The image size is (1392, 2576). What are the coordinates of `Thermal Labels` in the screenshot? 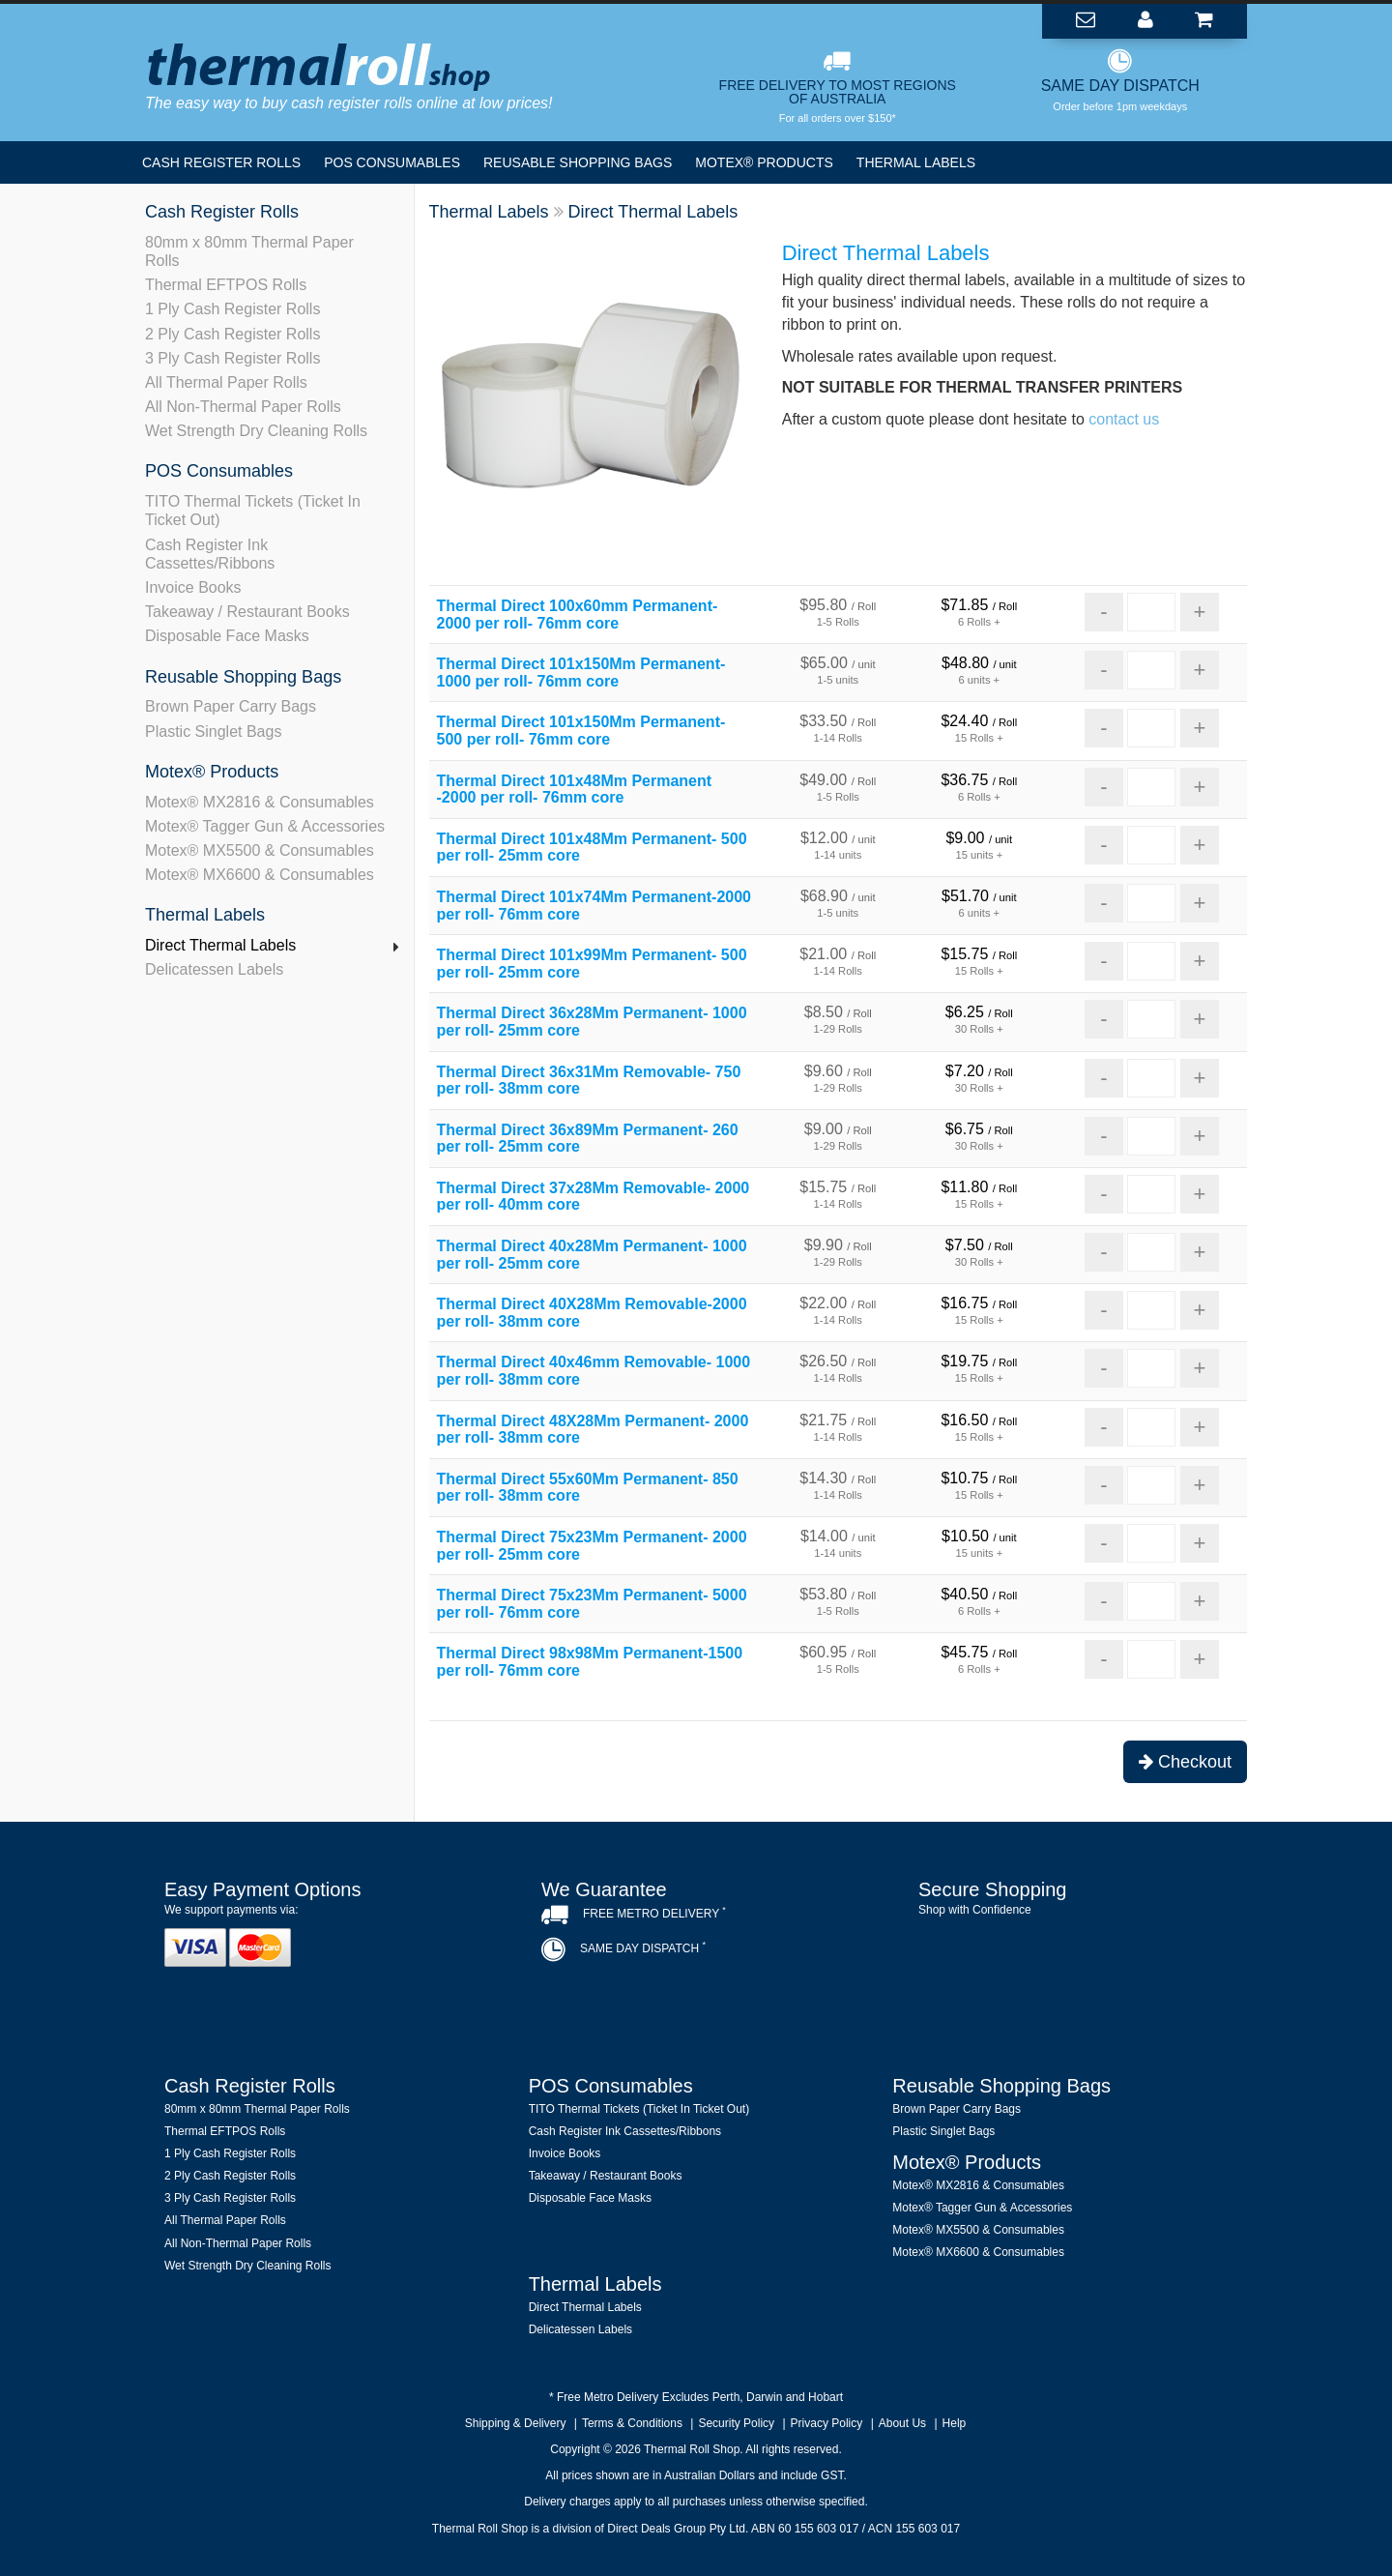 It's located at (915, 162).